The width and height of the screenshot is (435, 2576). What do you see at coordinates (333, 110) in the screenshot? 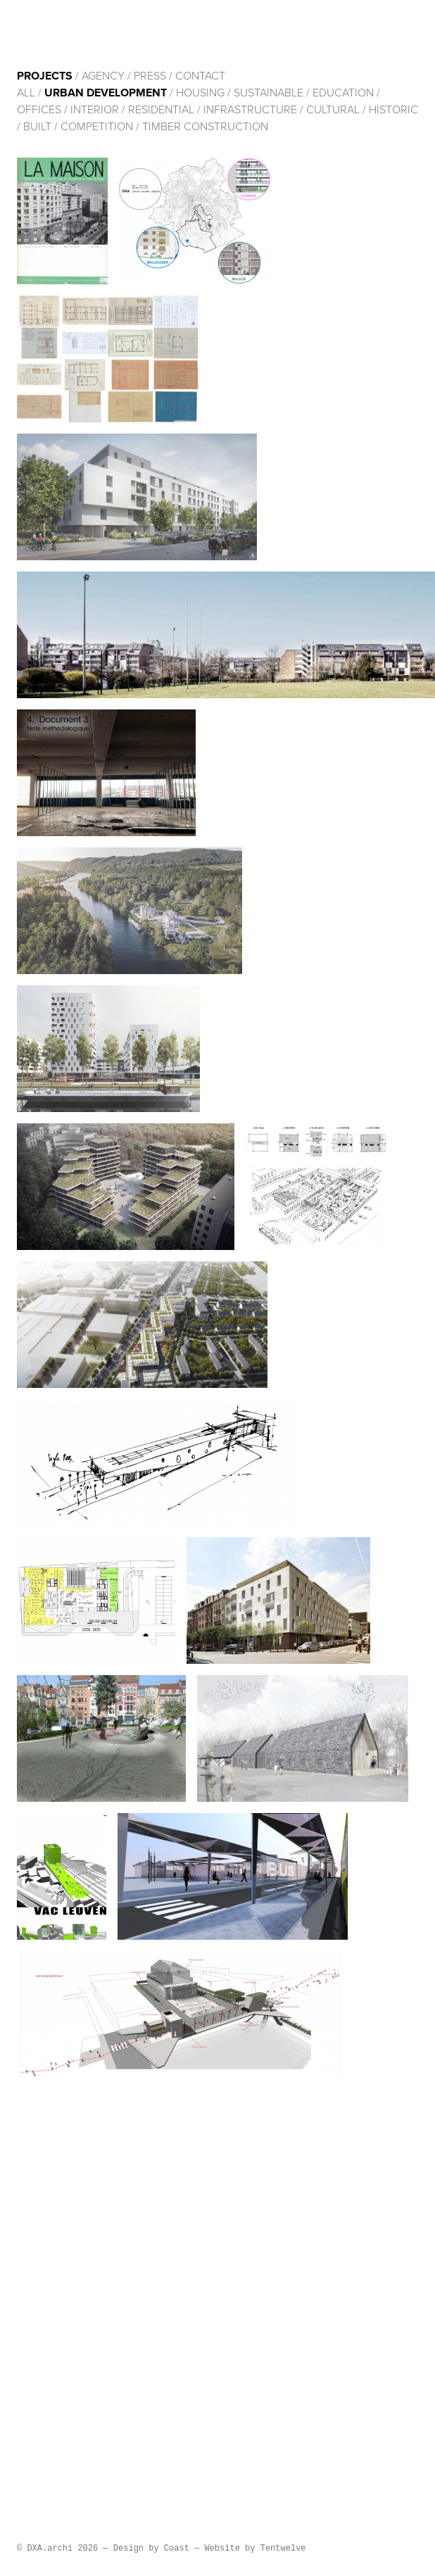
I see `cultural` at bounding box center [333, 110].